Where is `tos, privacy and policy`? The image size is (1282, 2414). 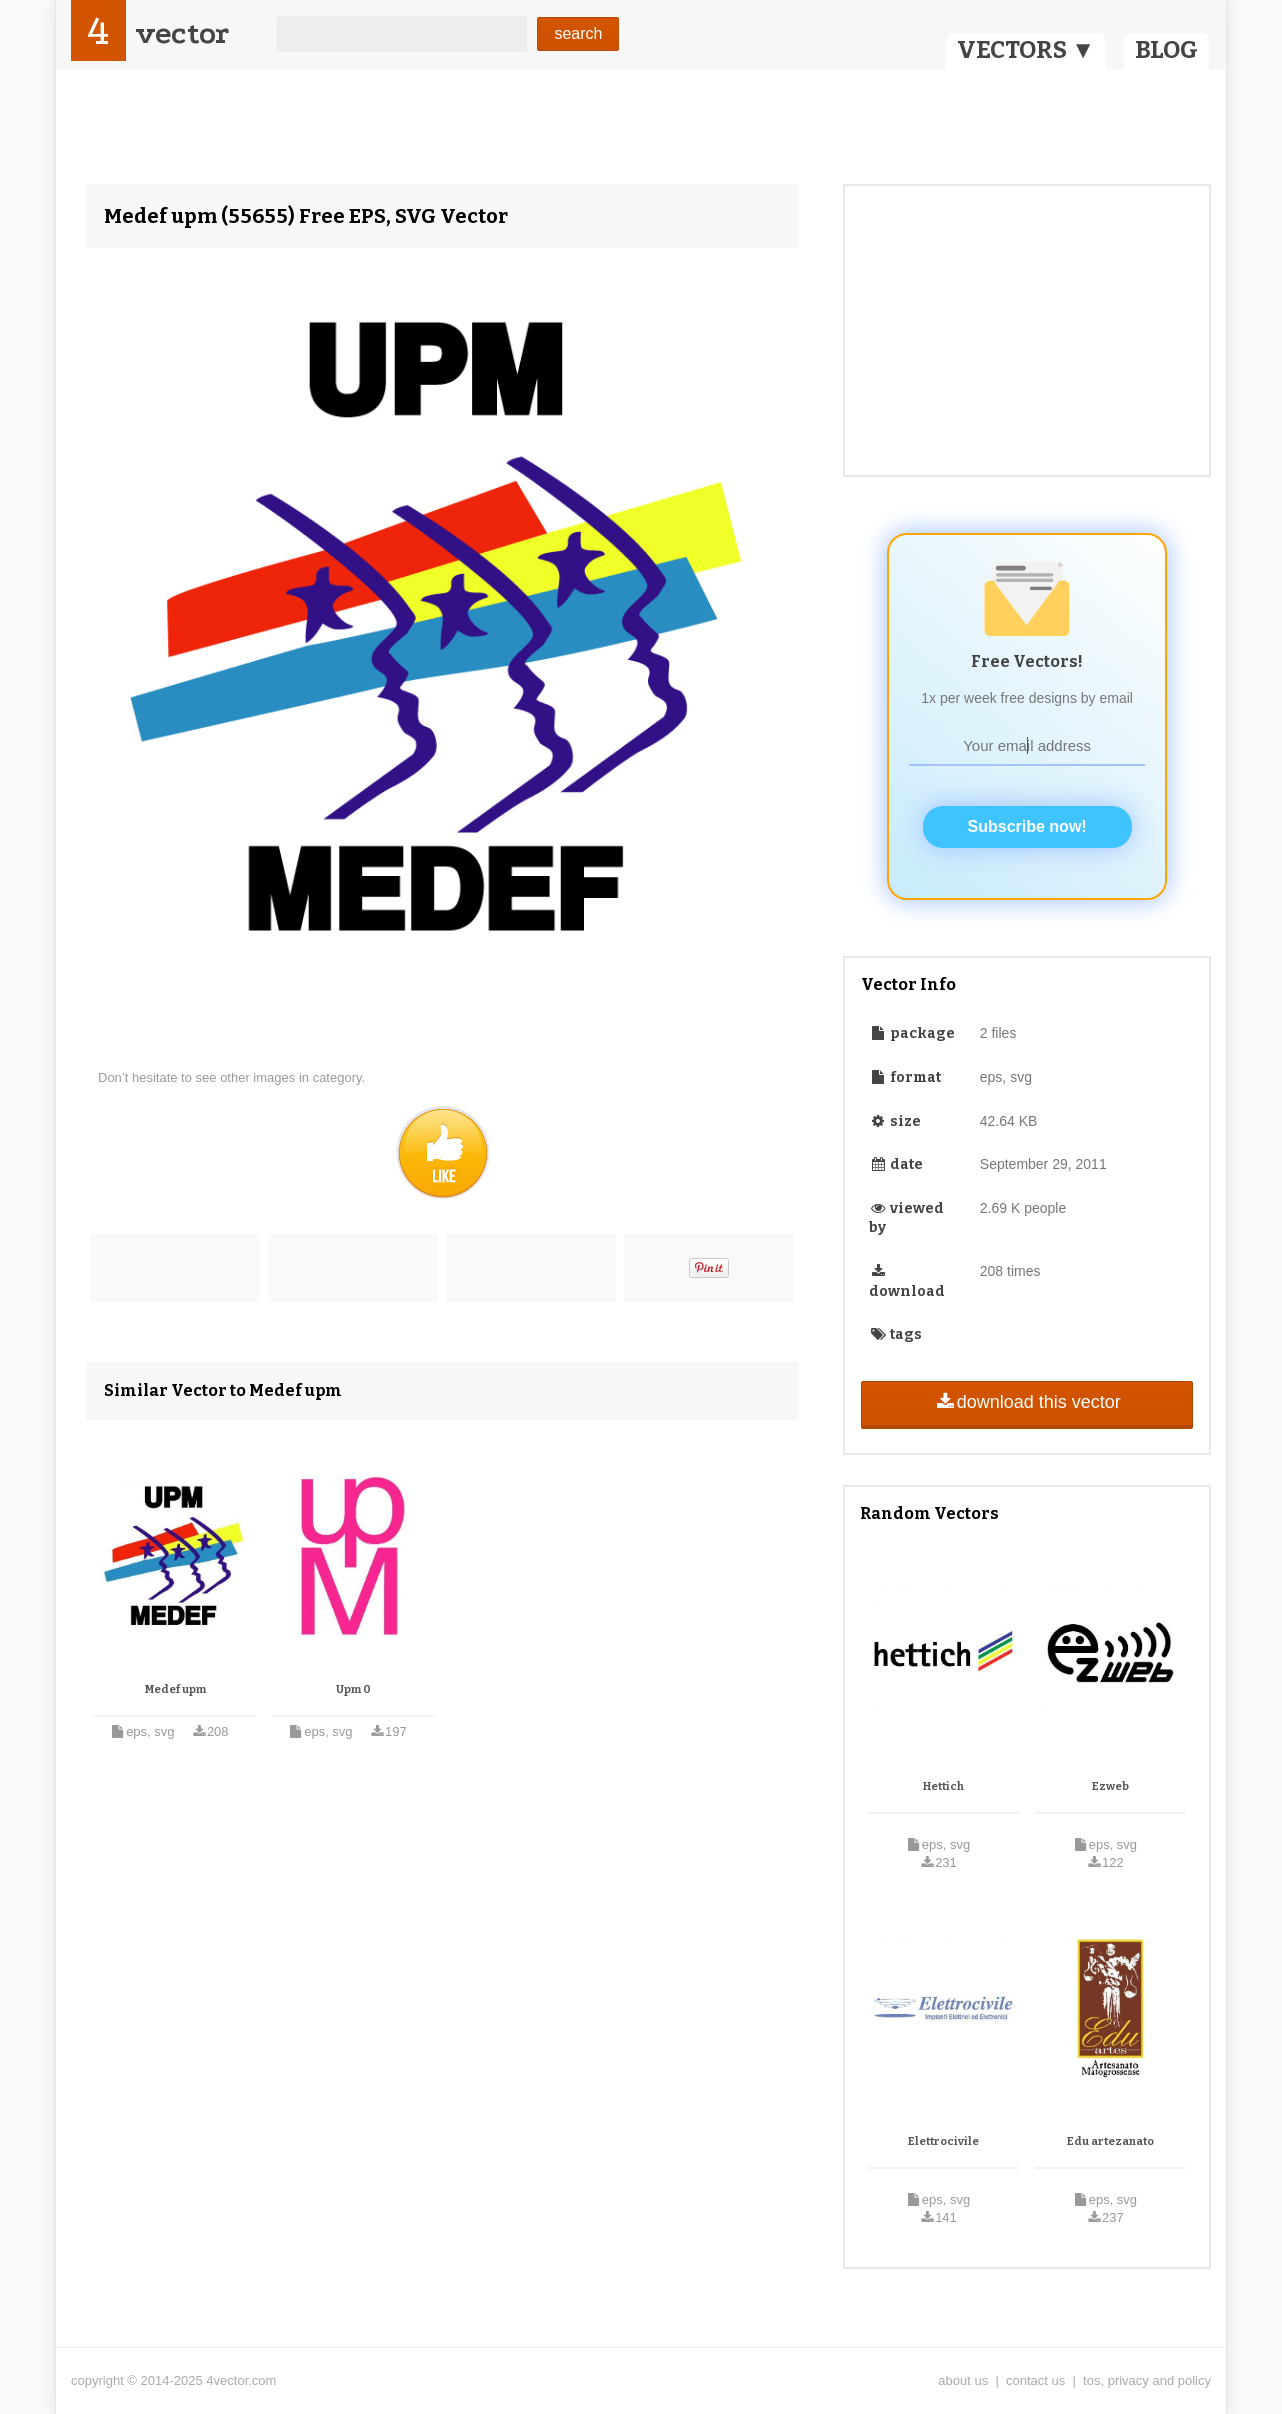
tos, privacy and policy is located at coordinates (1147, 2380).